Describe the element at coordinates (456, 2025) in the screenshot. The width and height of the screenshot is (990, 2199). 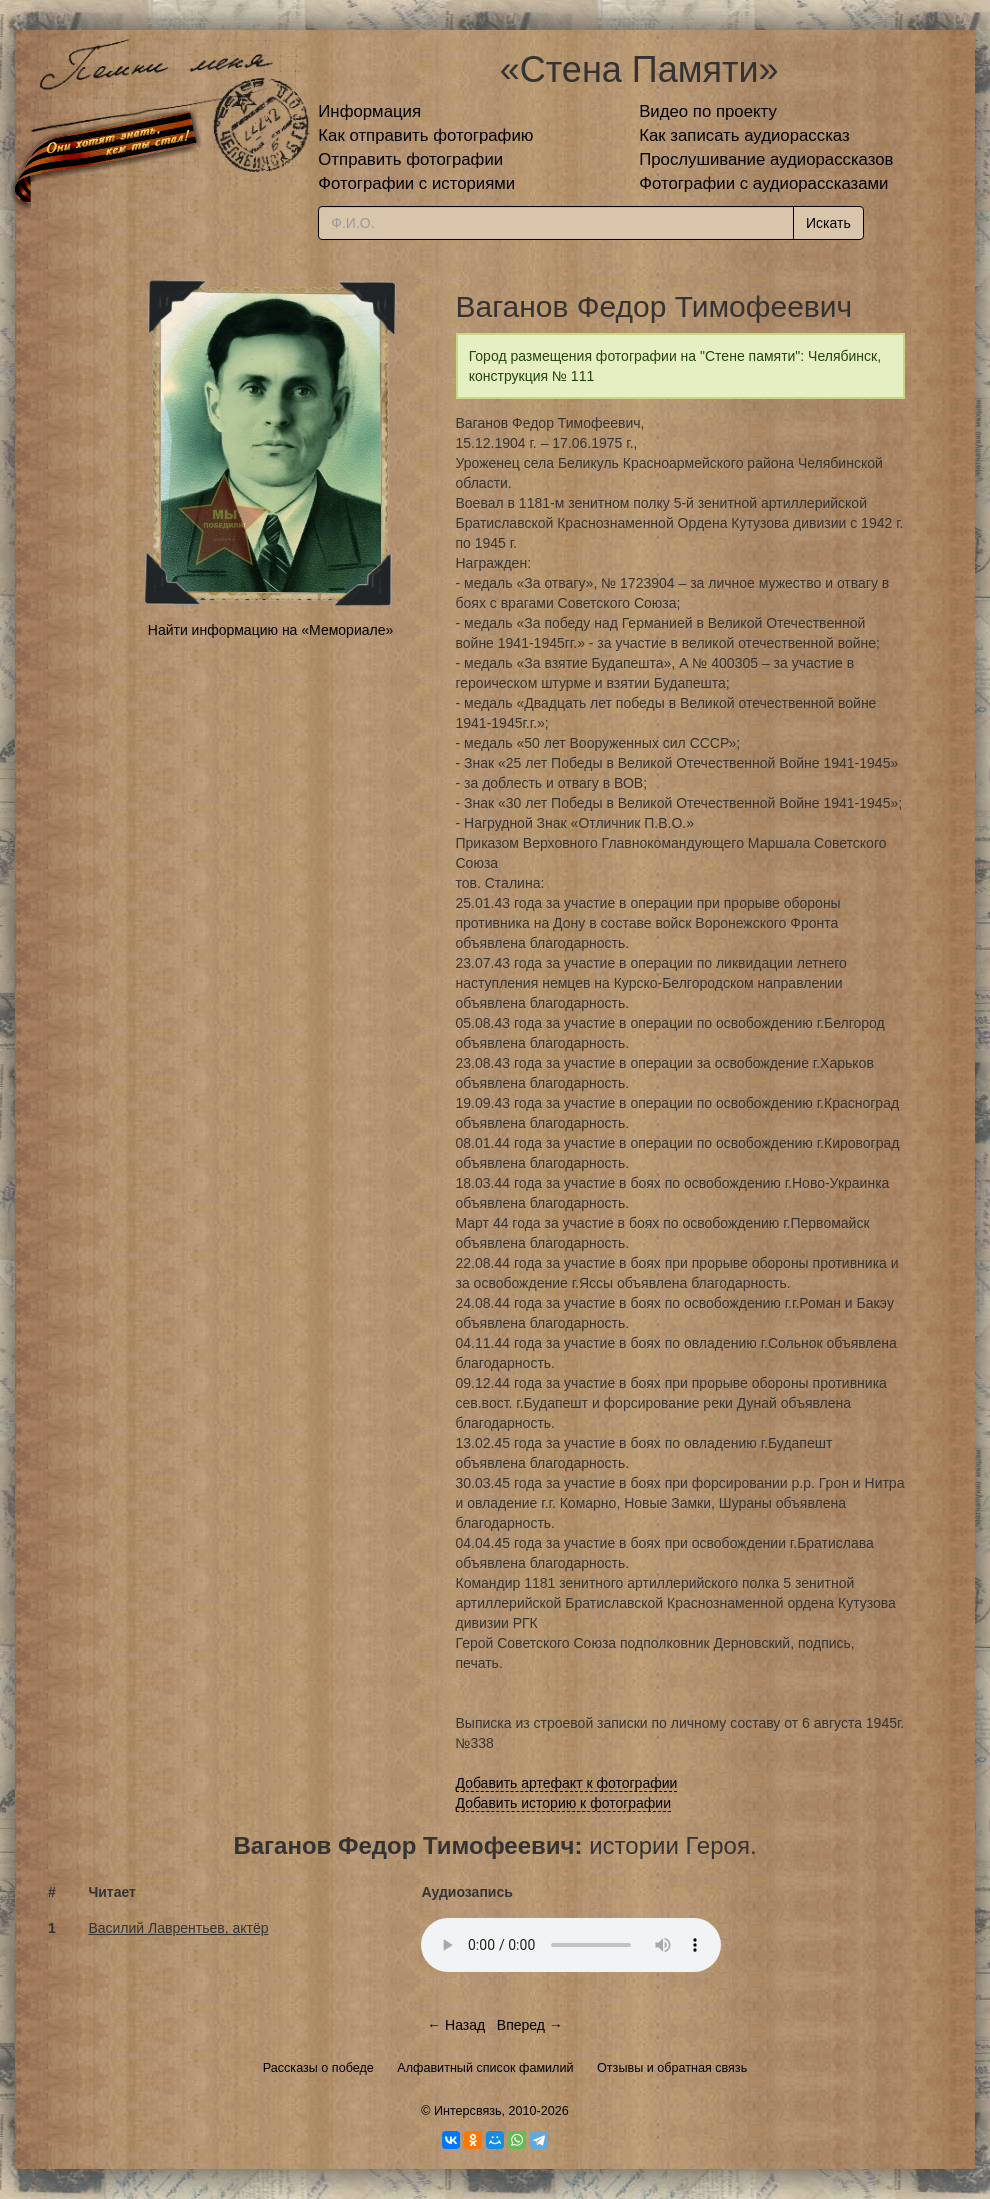
I see `← Назад` at that location.